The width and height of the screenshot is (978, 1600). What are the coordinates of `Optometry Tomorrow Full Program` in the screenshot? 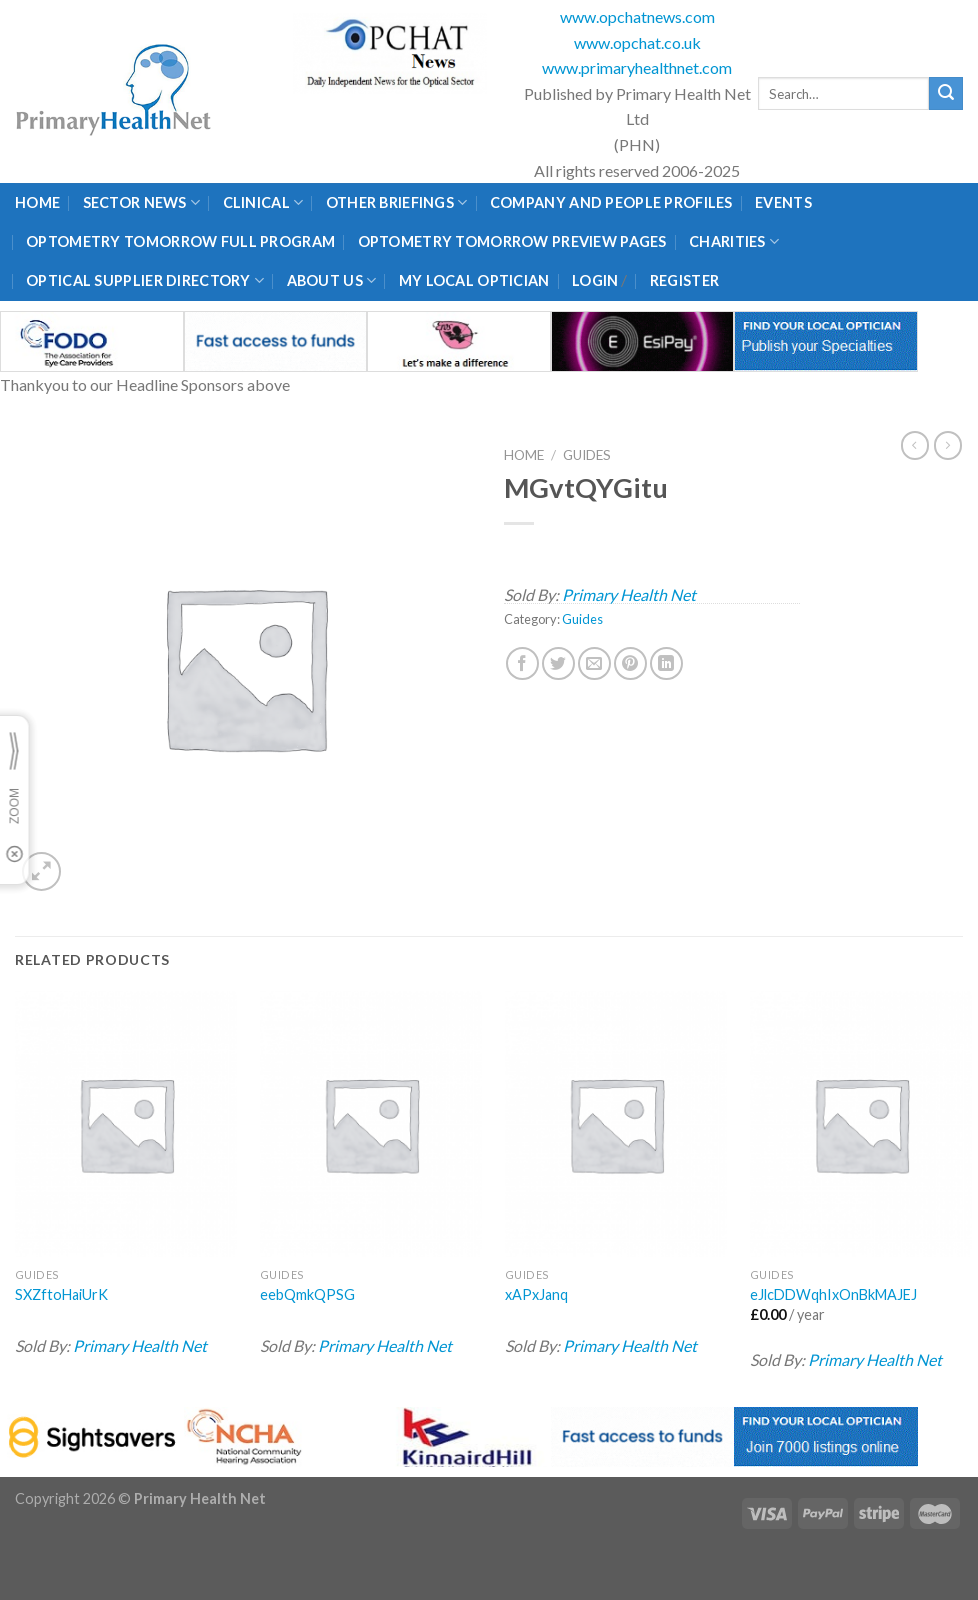 It's located at (180, 241).